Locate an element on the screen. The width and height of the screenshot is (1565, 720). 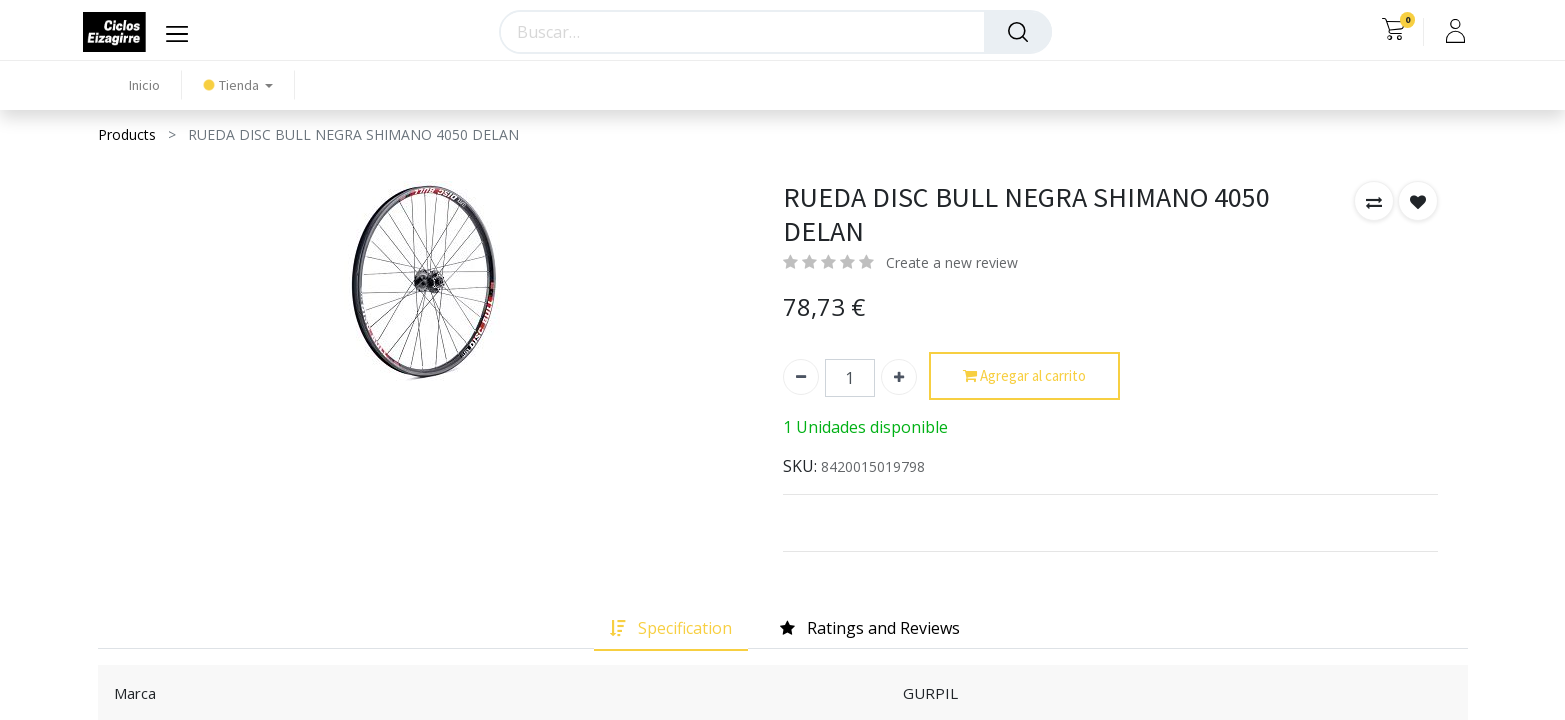
[menuitem] is located at coordinates (144, 85).